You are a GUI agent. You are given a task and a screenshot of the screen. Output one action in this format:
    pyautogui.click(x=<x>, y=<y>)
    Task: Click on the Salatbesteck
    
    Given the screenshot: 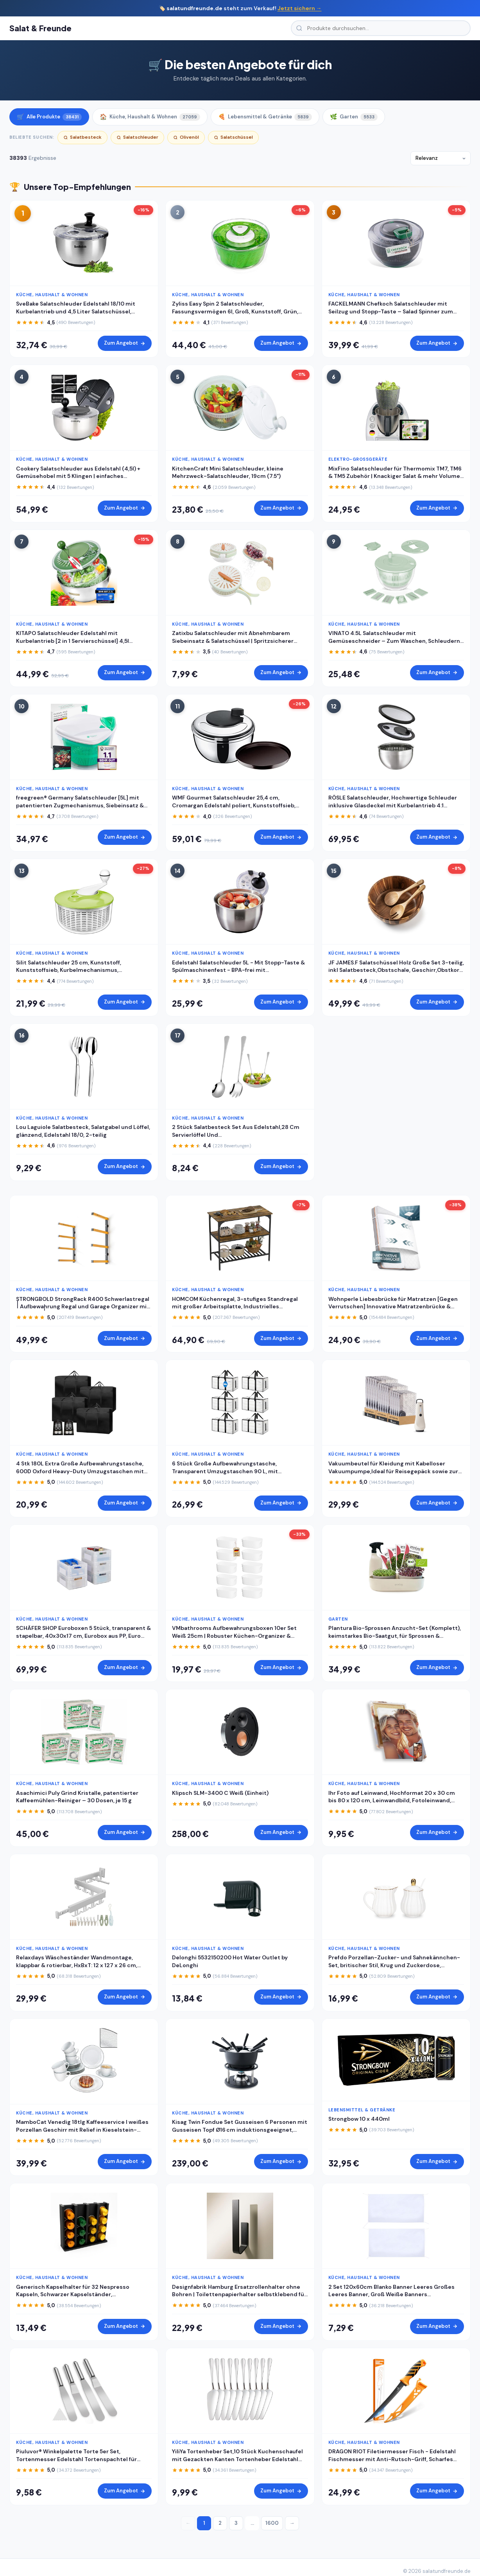 What is the action you would take?
    pyautogui.click(x=82, y=137)
    